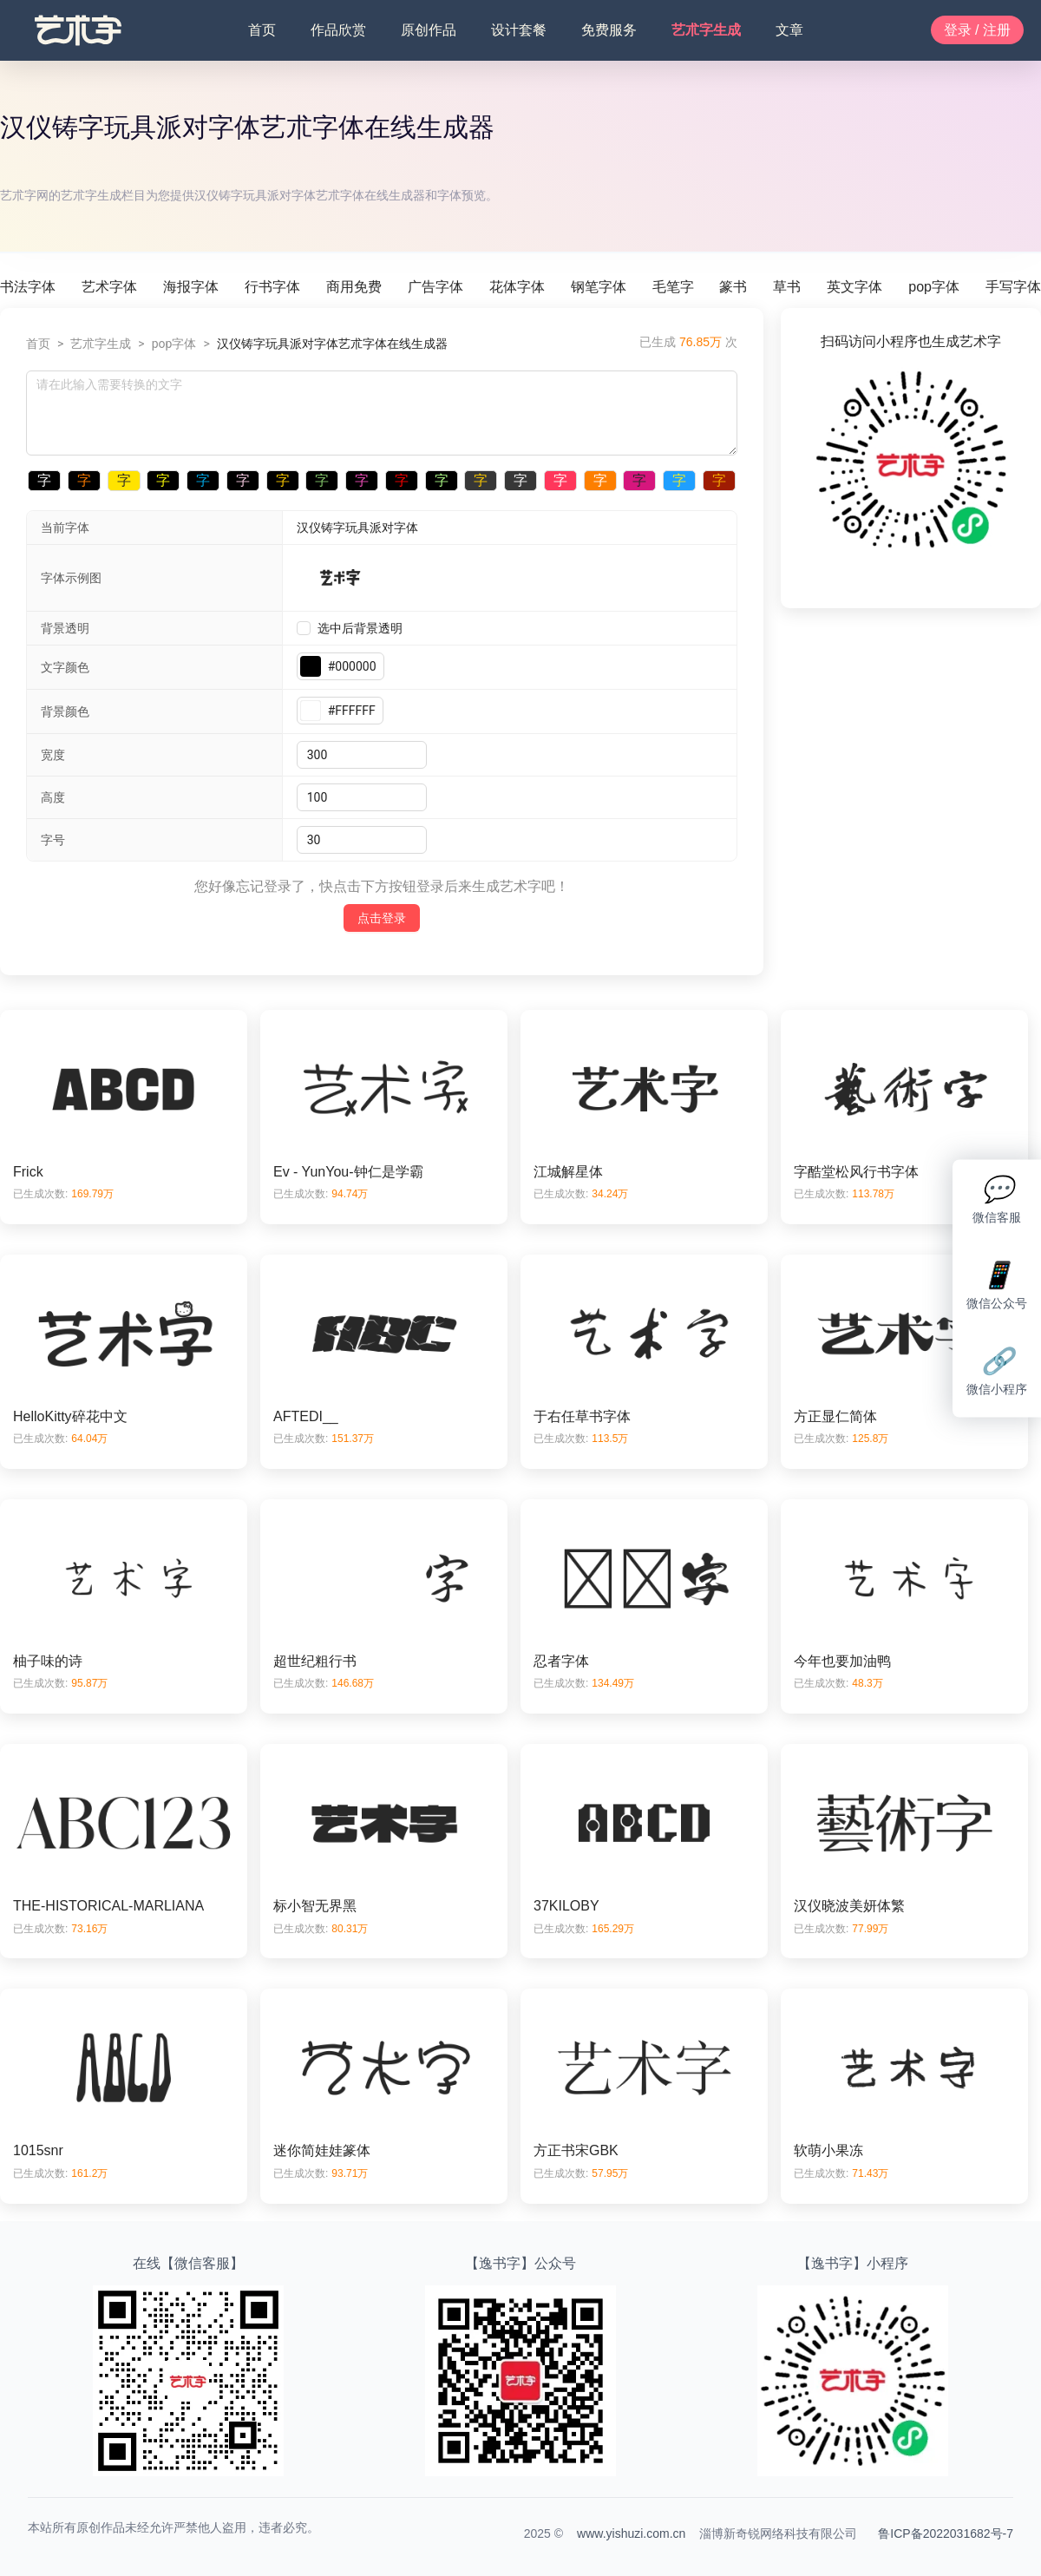  I want to click on pop字体, so click(933, 286).